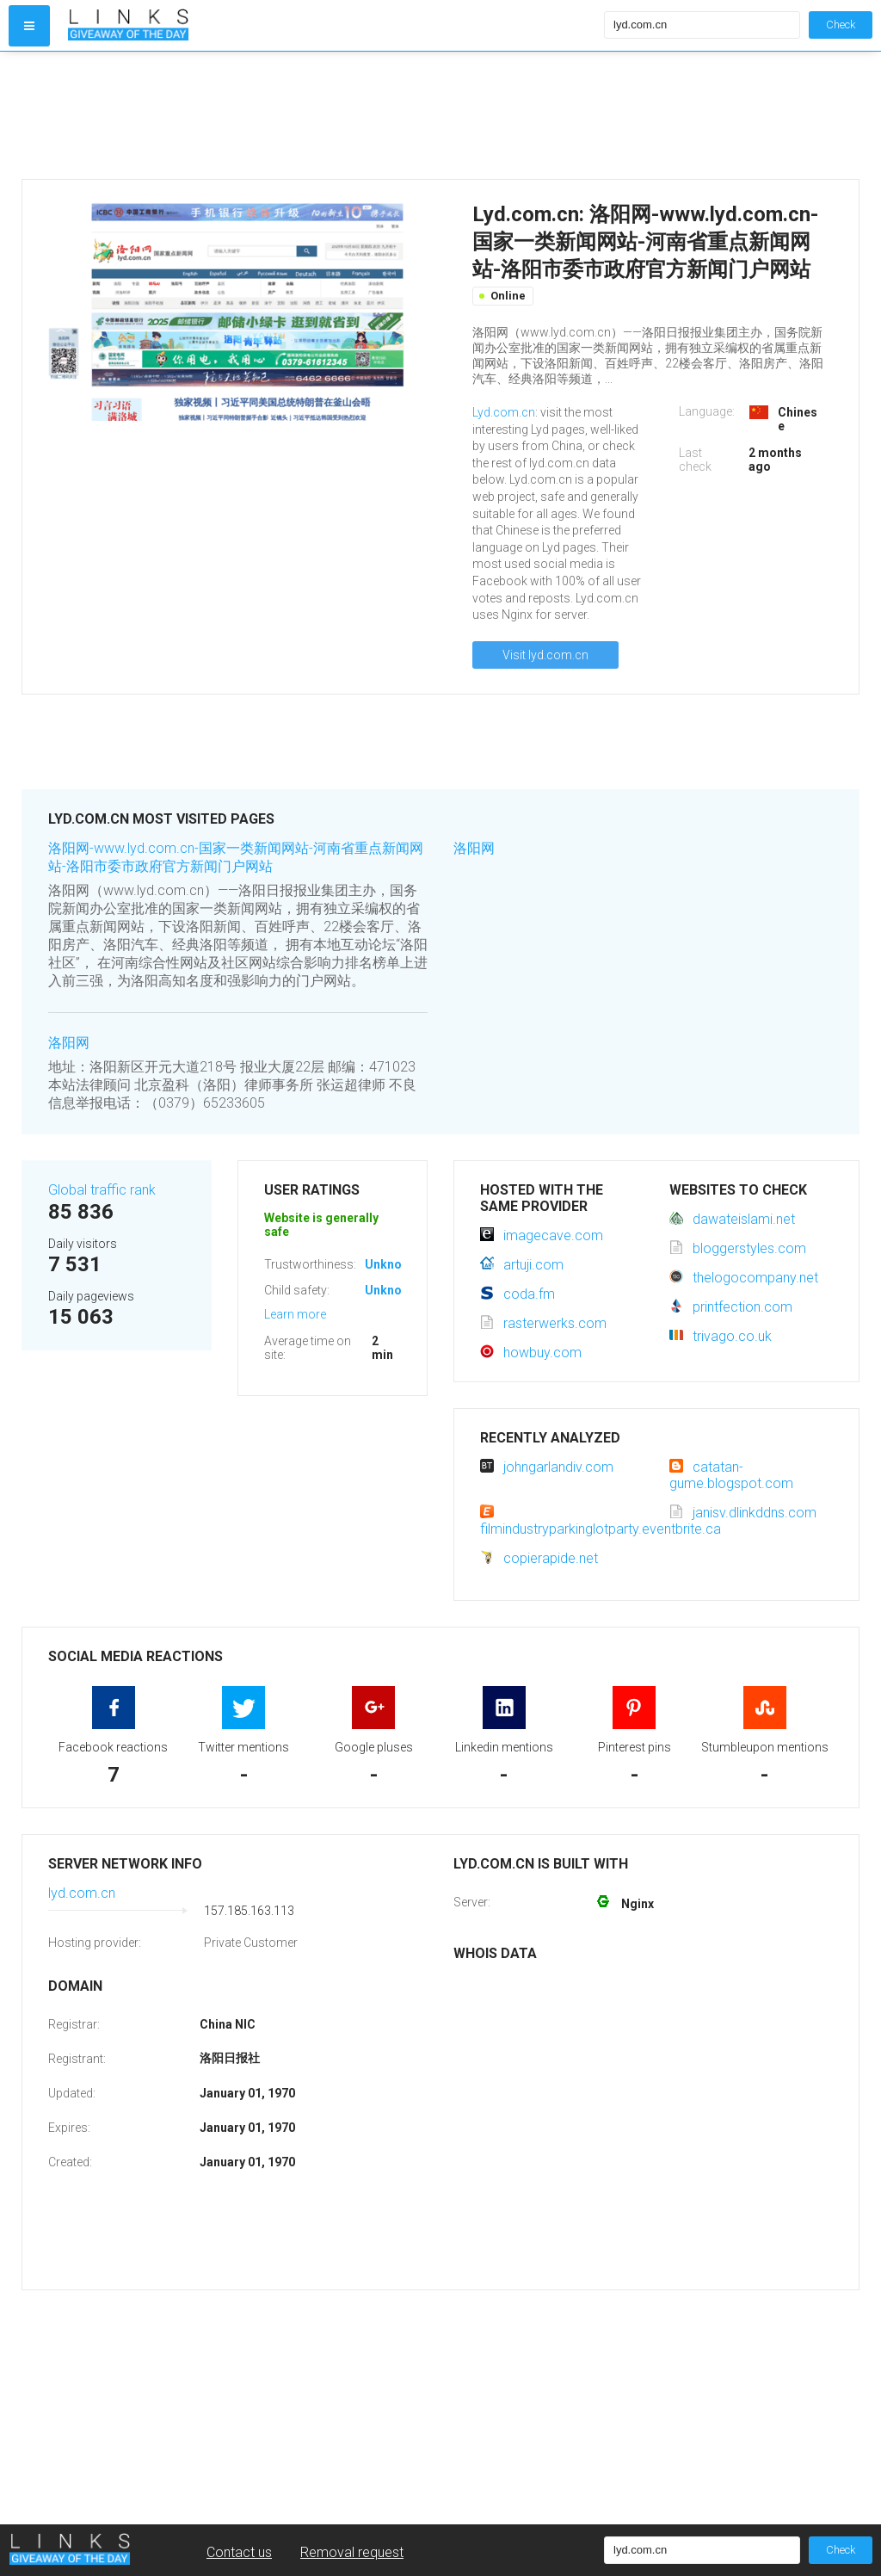 The image size is (881, 2576). What do you see at coordinates (840, 24) in the screenshot?
I see `Check` at bounding box center [840, 24].